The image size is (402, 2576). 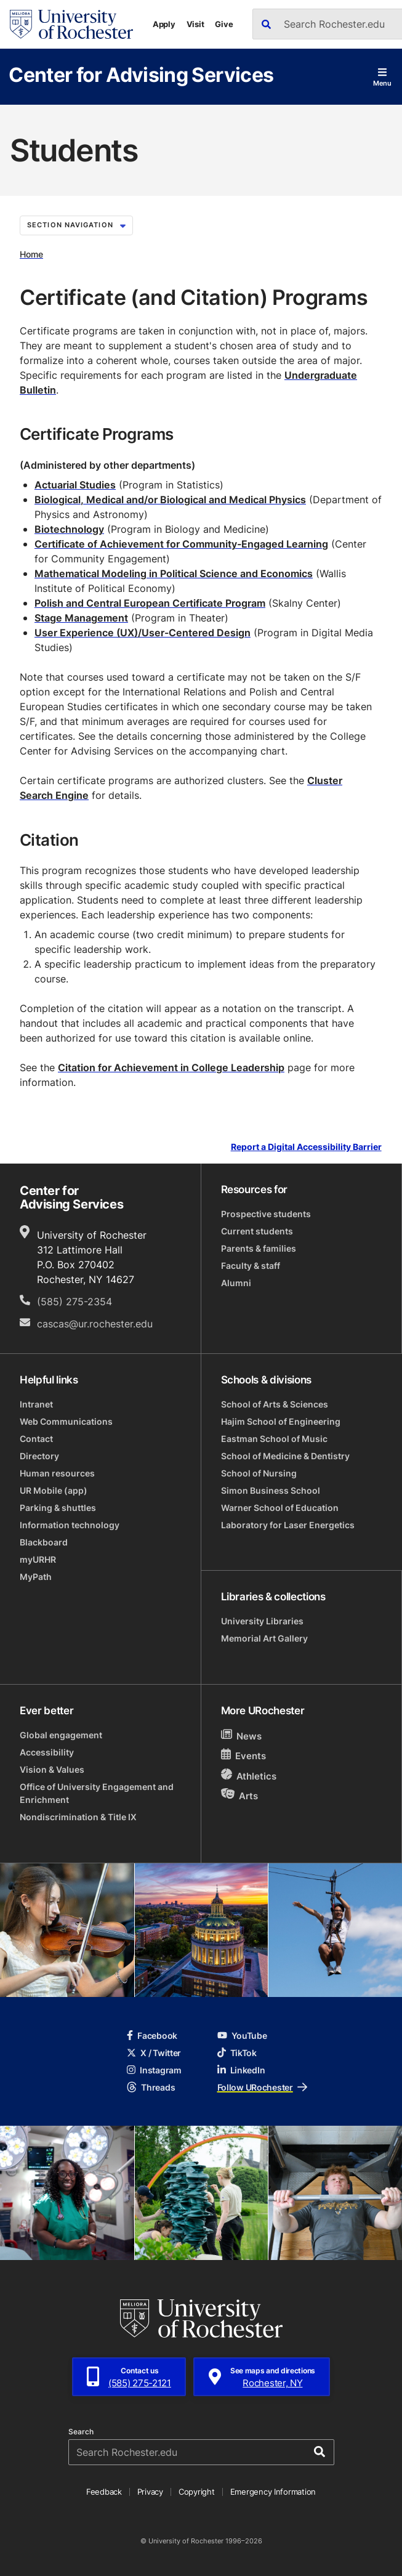 I want to click on Office of University Engagement and Enrichment, so click(x=97, y=1793).